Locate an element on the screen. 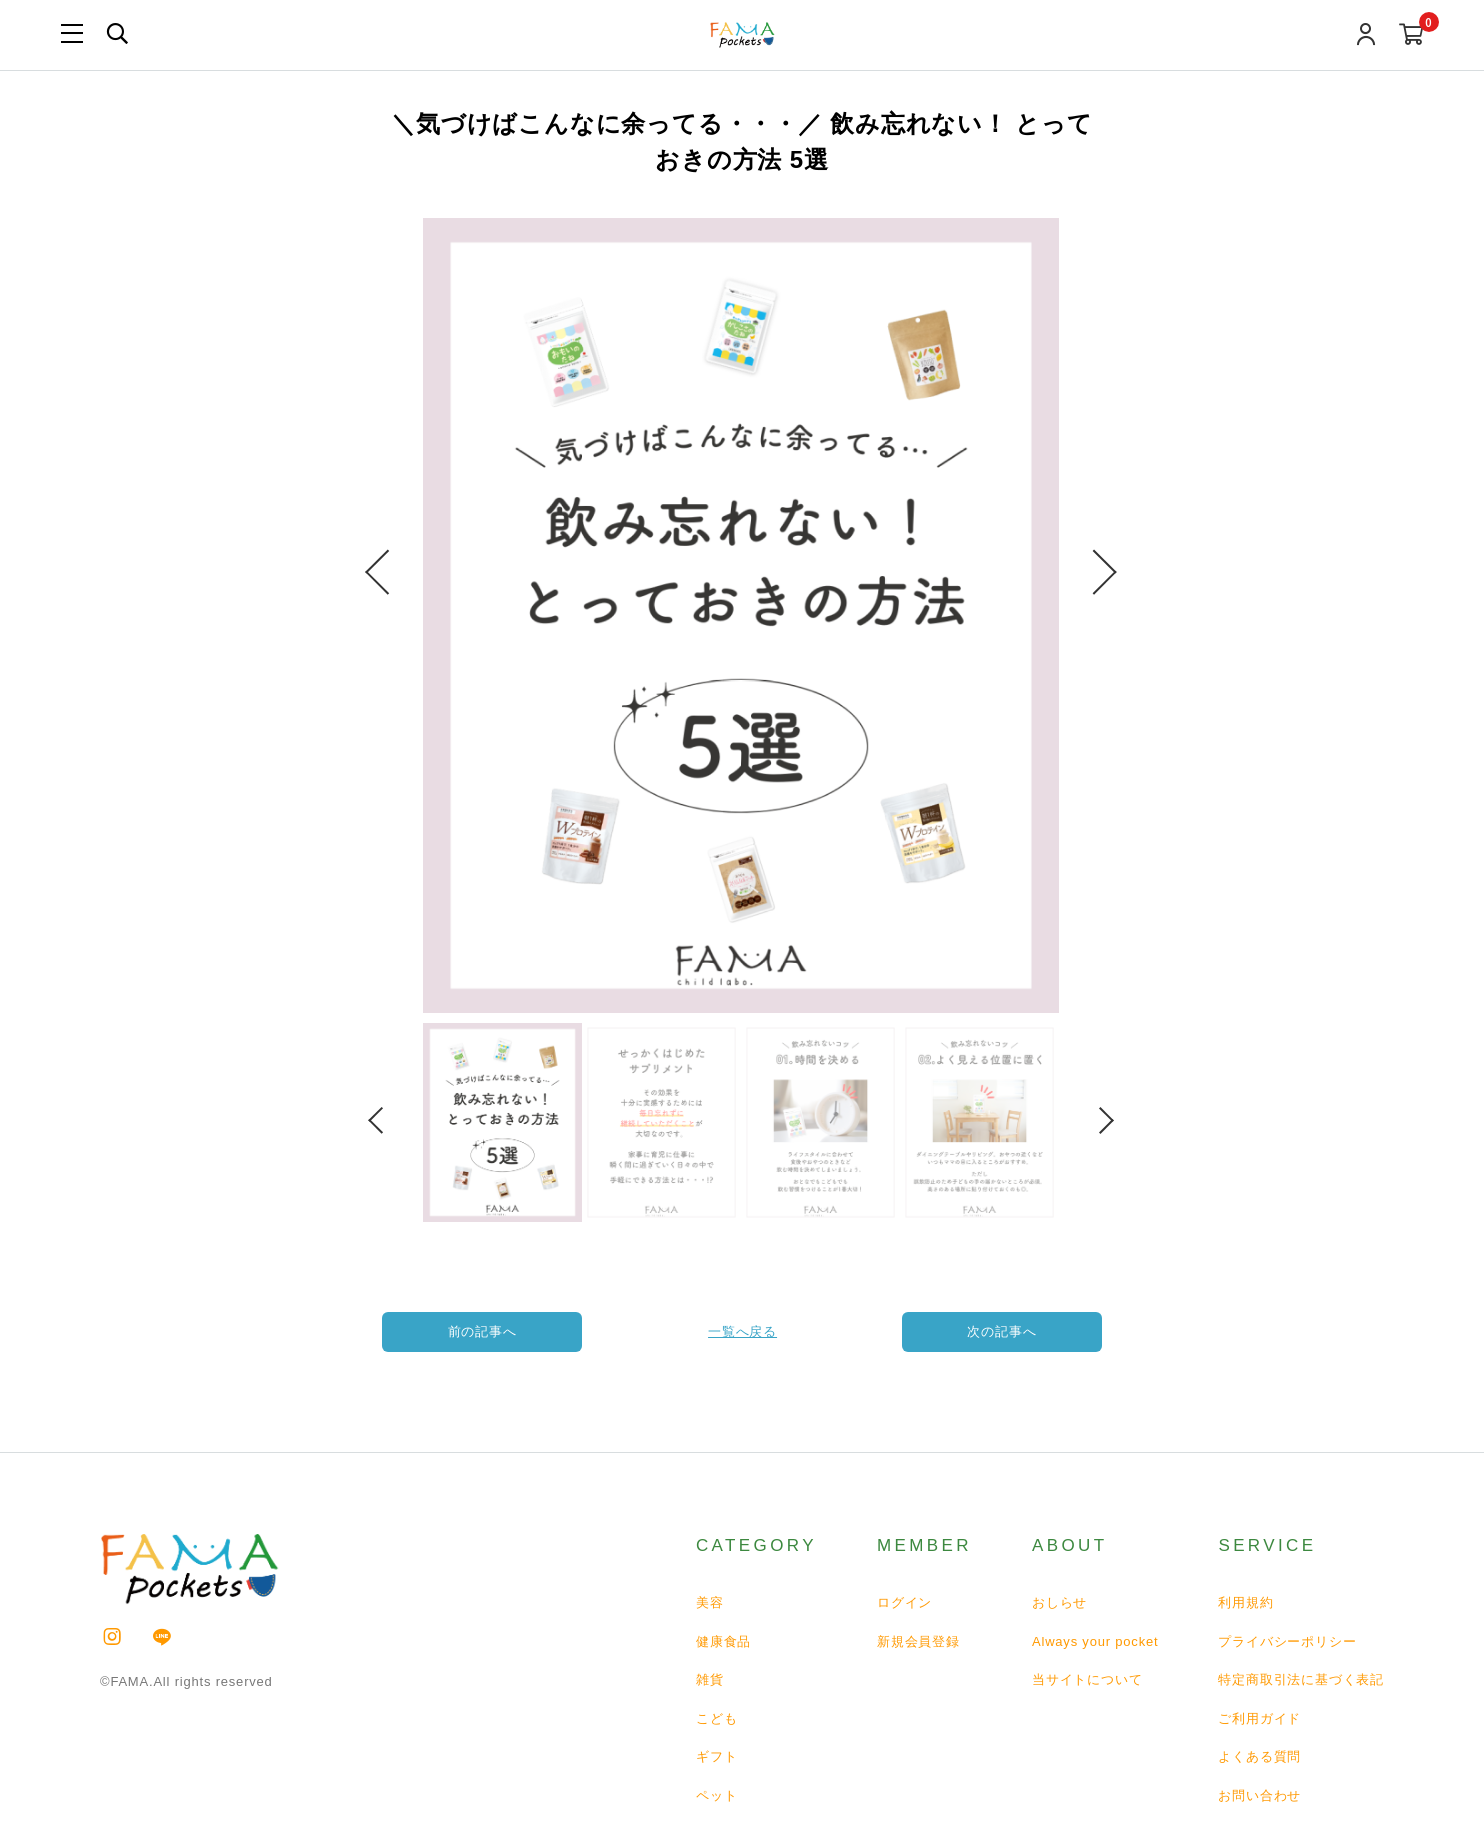 This screenshot has width=1484, height=1845. おしらせ is located at coordinates (1059, 1602).